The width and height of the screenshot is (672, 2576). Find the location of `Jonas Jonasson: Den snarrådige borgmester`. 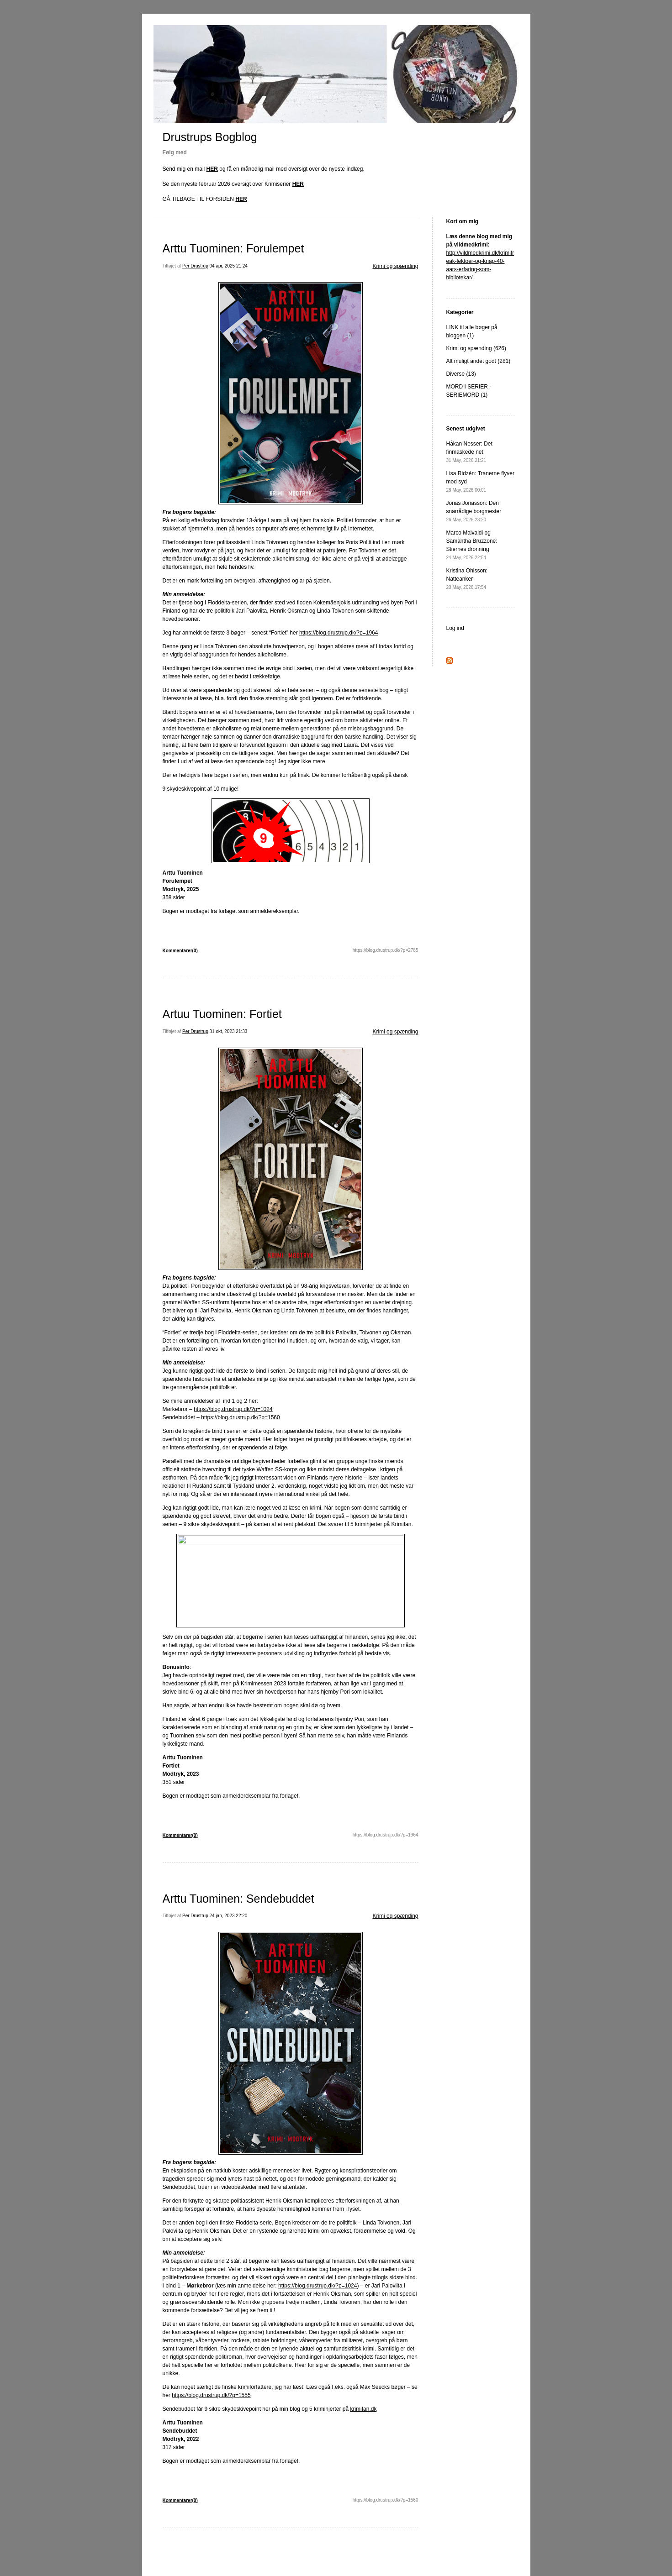

Jonas Jonasson: Den snarrådige borgmester is located at coordinates (474, 511).